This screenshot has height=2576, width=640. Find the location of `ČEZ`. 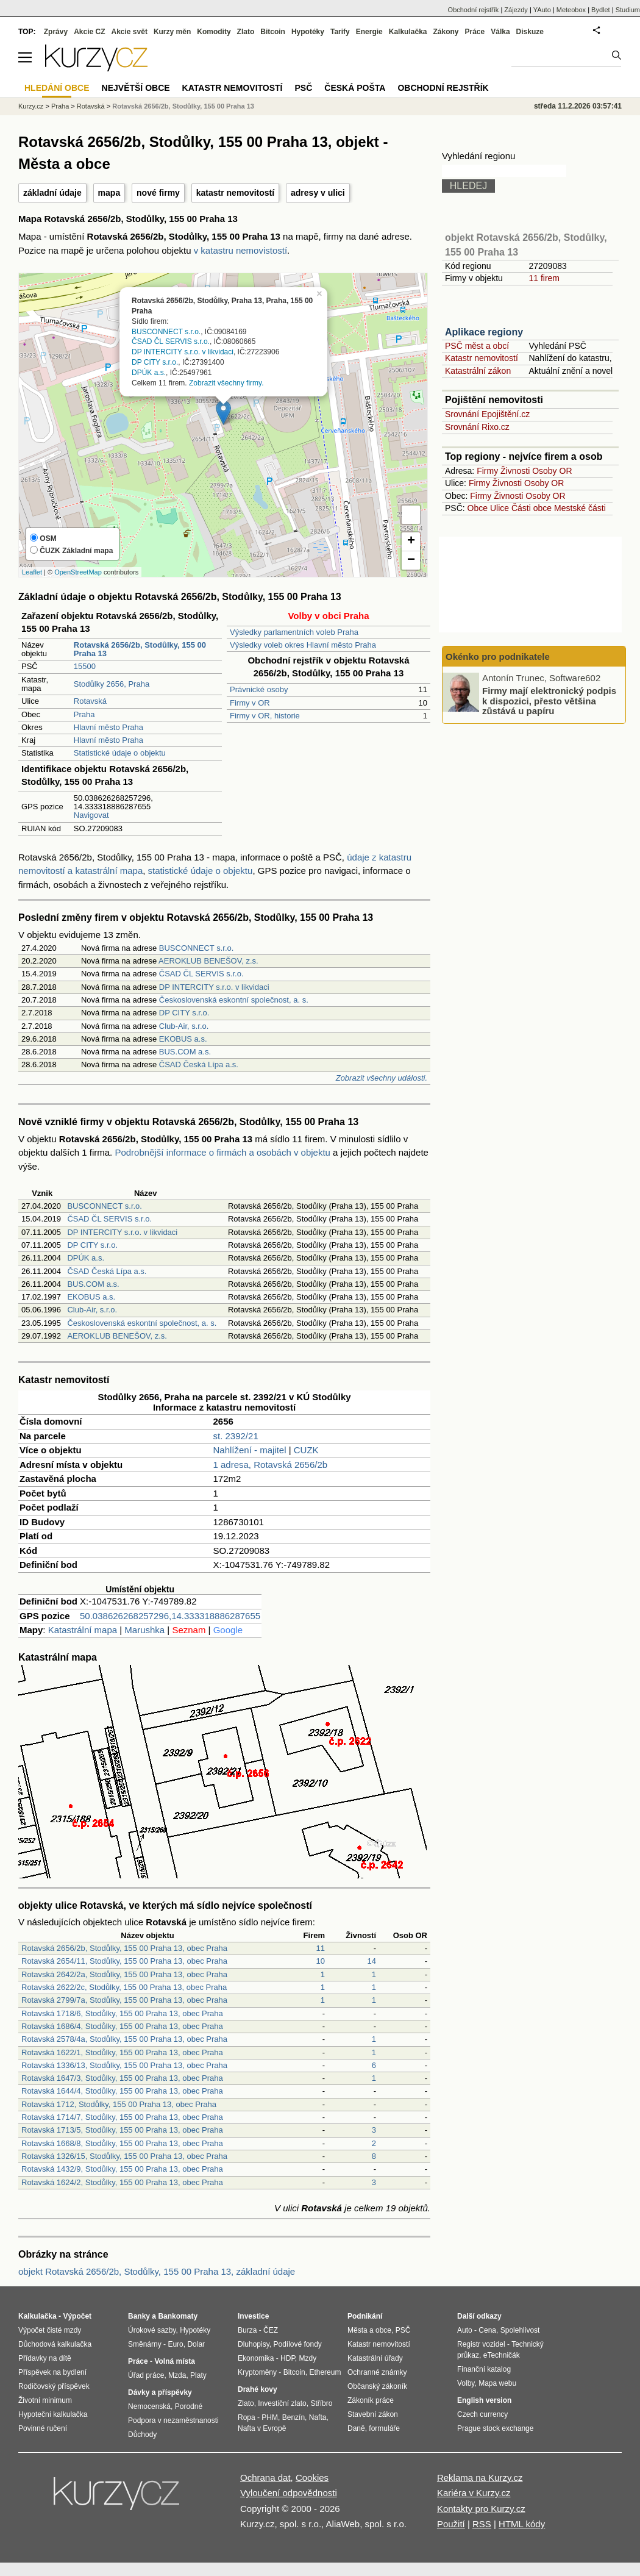

ČEZ is located at coordinates (270, 2330).